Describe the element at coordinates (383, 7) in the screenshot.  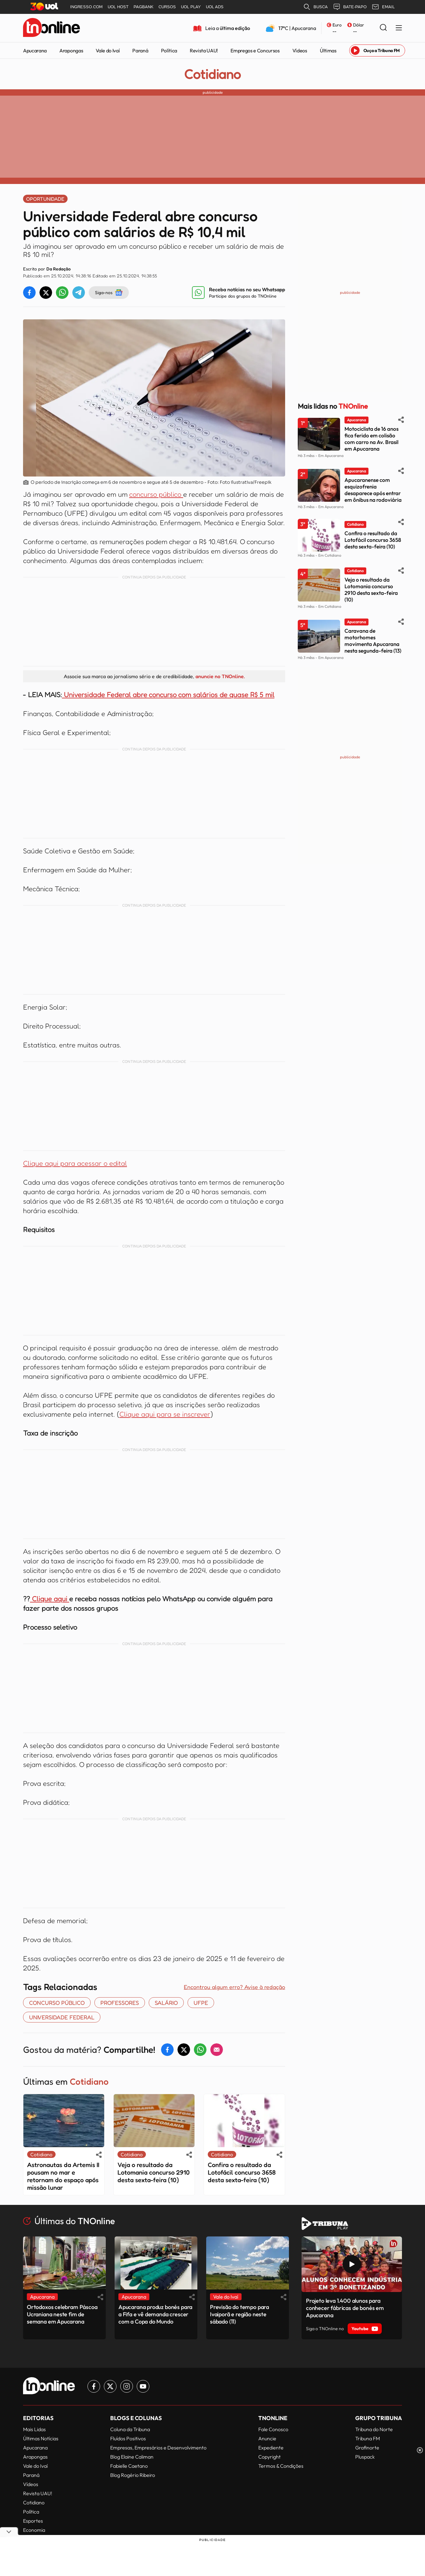
I see `EMAIL` at that location.